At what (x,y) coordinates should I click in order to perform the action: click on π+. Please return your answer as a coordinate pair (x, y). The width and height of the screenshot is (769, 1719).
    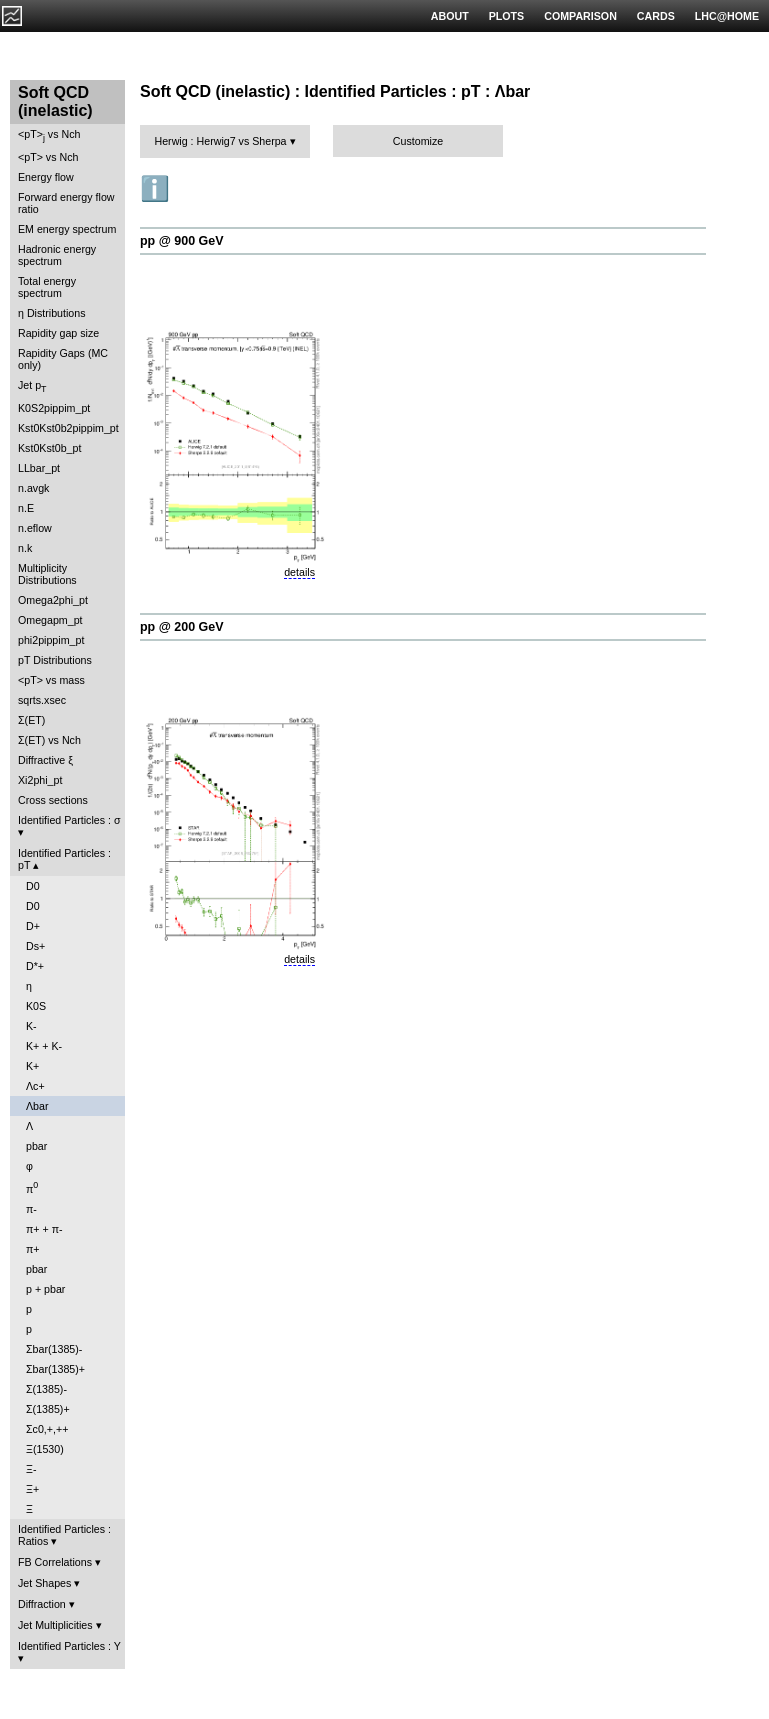
    Looking at the image, I should click on (33, 1249).